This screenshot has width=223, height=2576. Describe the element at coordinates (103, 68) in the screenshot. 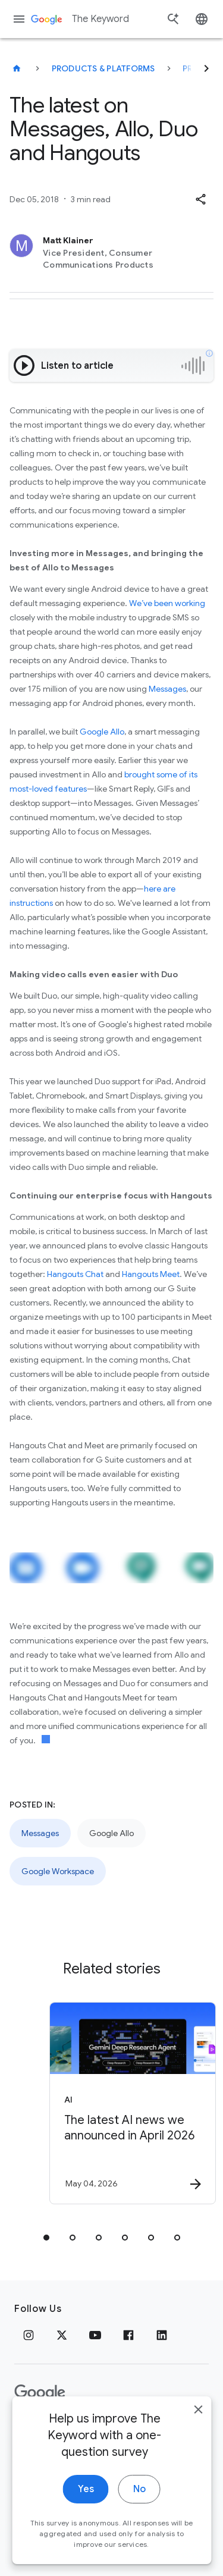

I see `Products & Platforms` at that location.